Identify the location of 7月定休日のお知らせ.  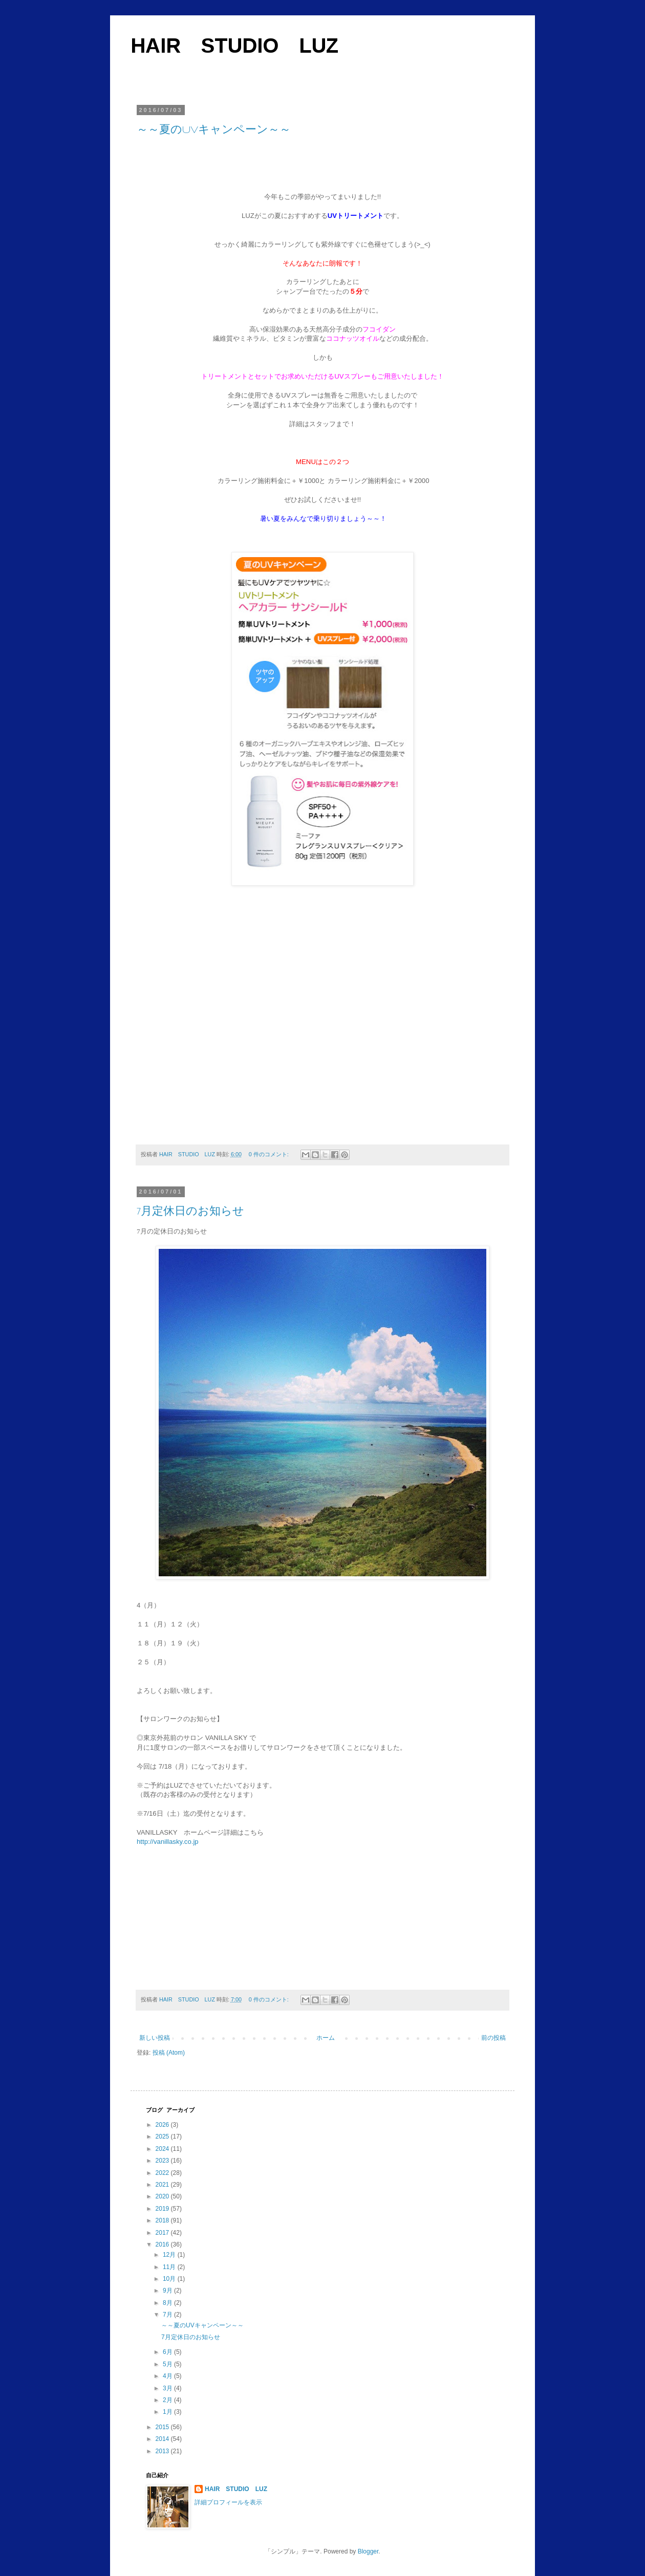
(190, 1211).